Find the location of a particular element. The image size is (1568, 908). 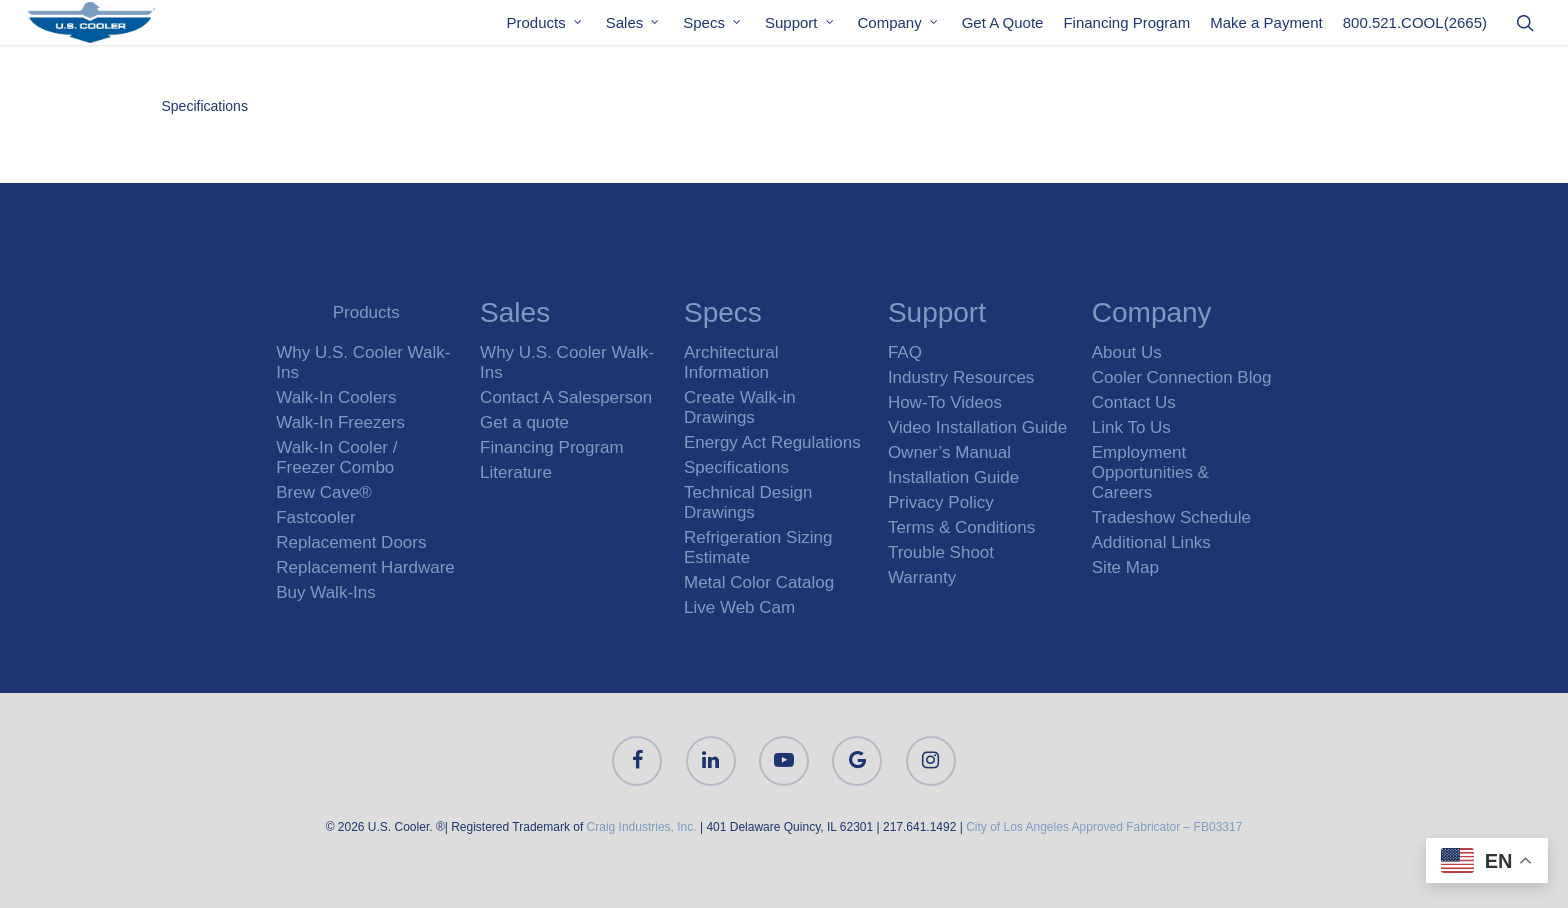

Privacy Policy is located at coordinates (941, 502).